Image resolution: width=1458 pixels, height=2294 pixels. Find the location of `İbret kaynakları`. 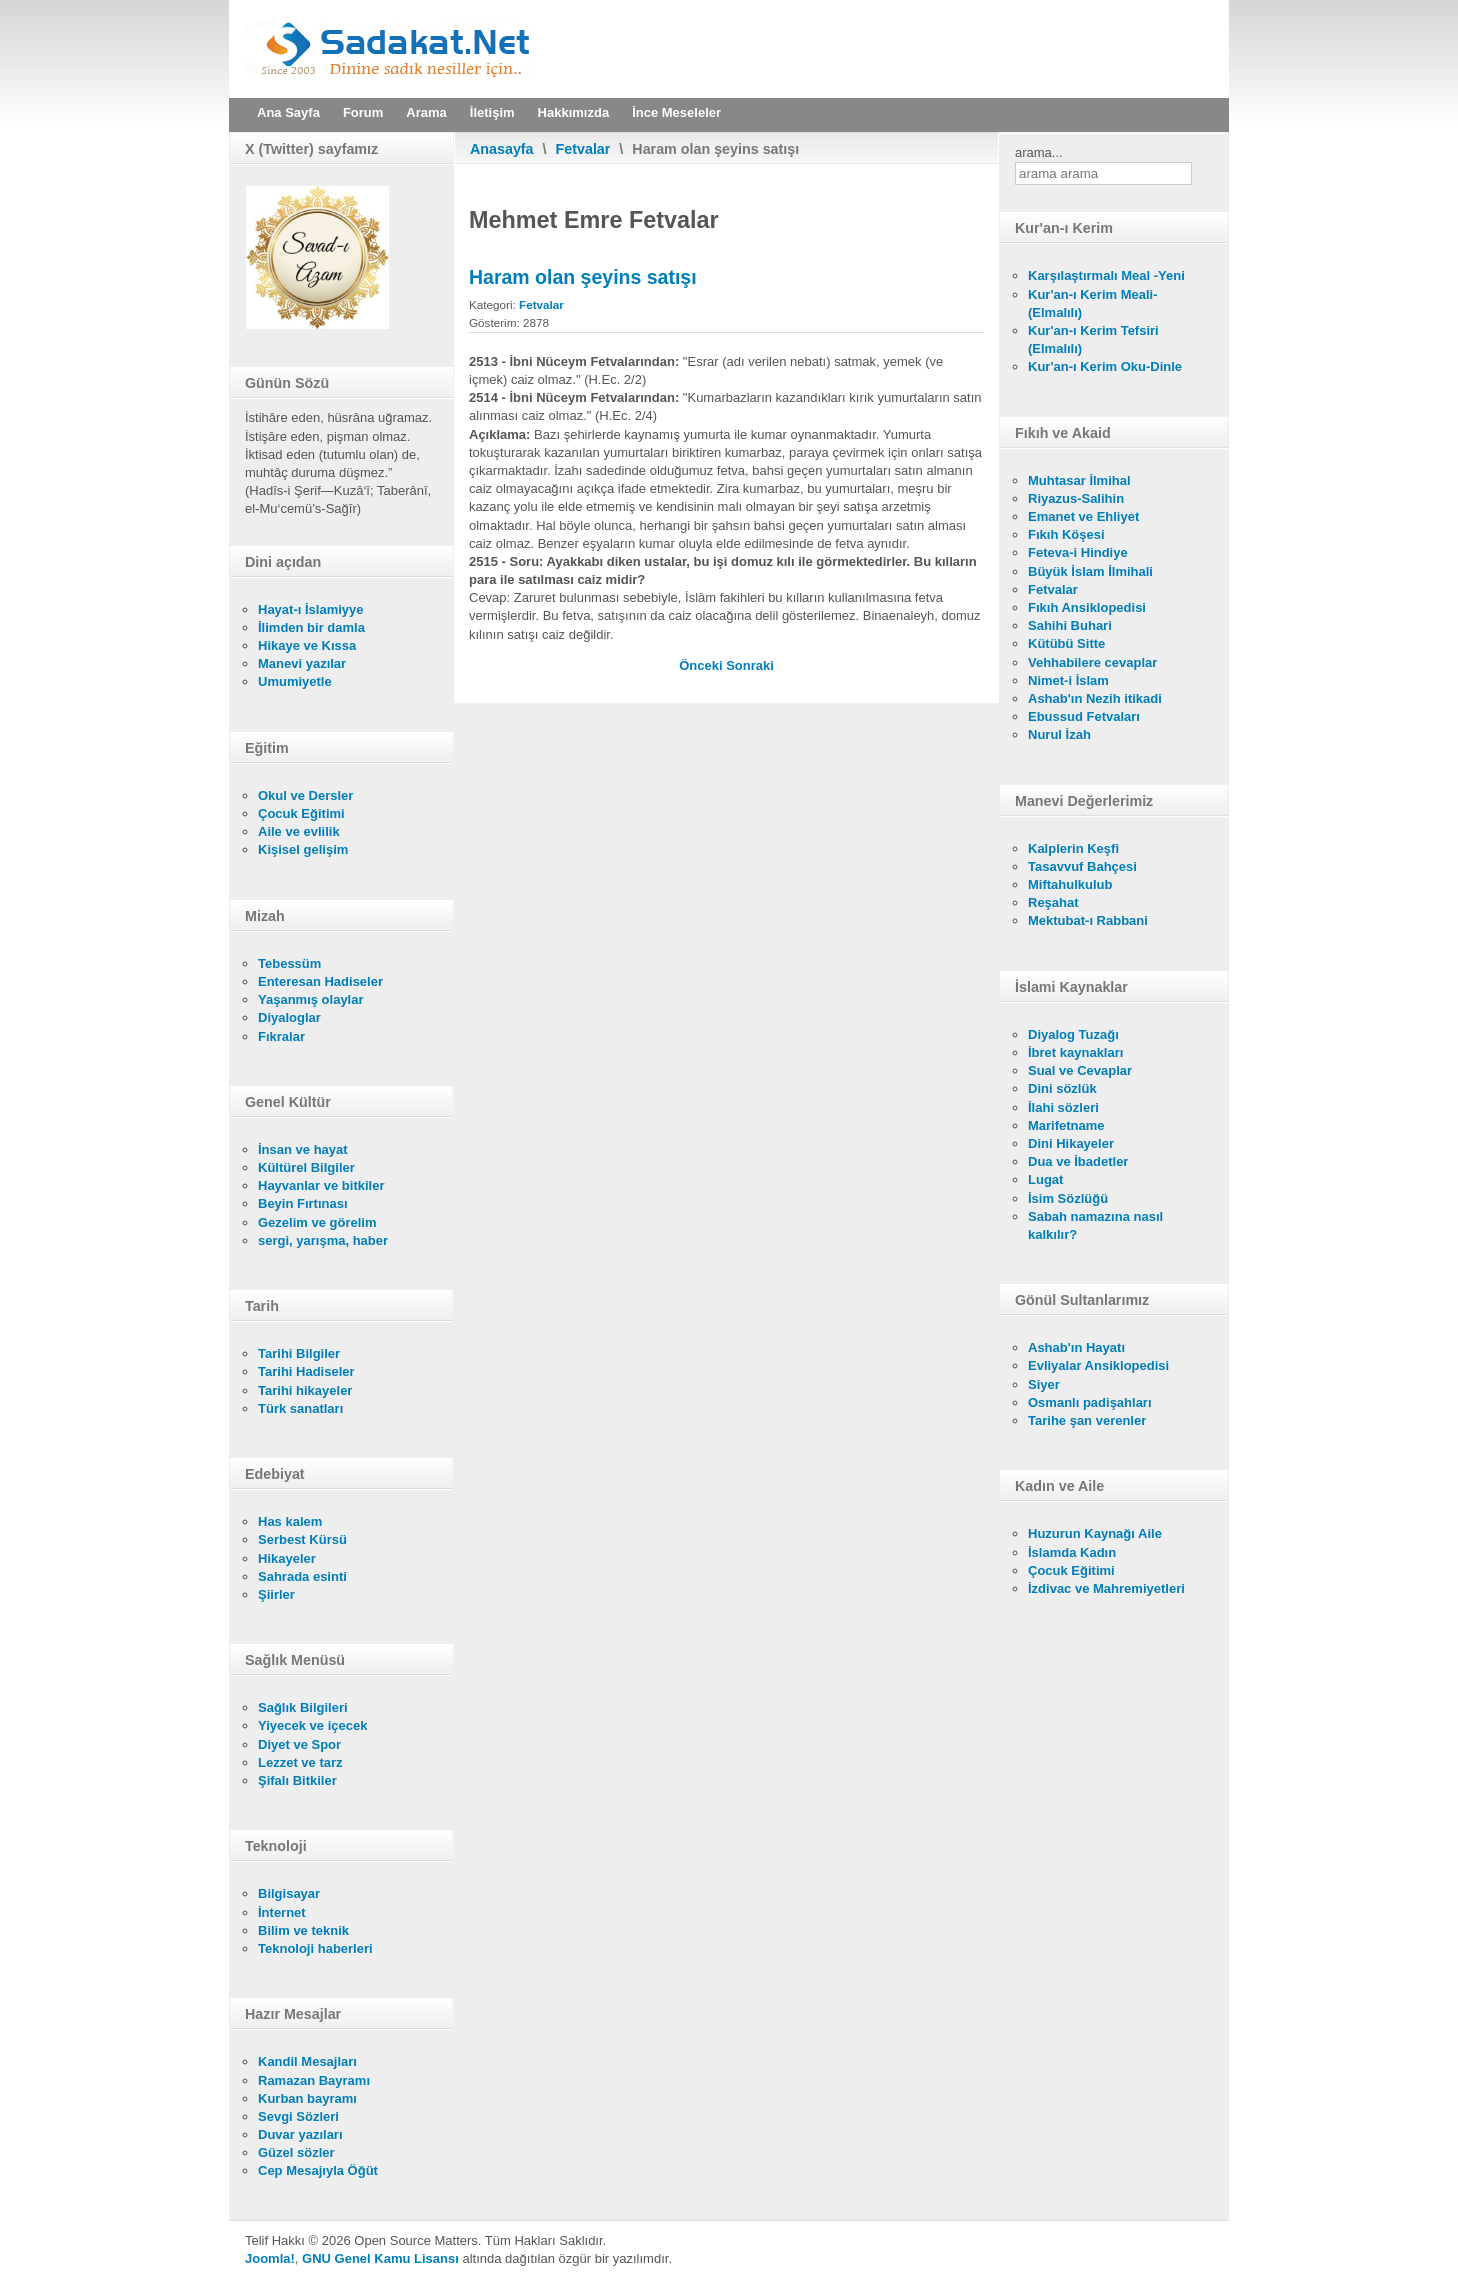

İbret kaynakları is located at coordinates (1075, 1052).